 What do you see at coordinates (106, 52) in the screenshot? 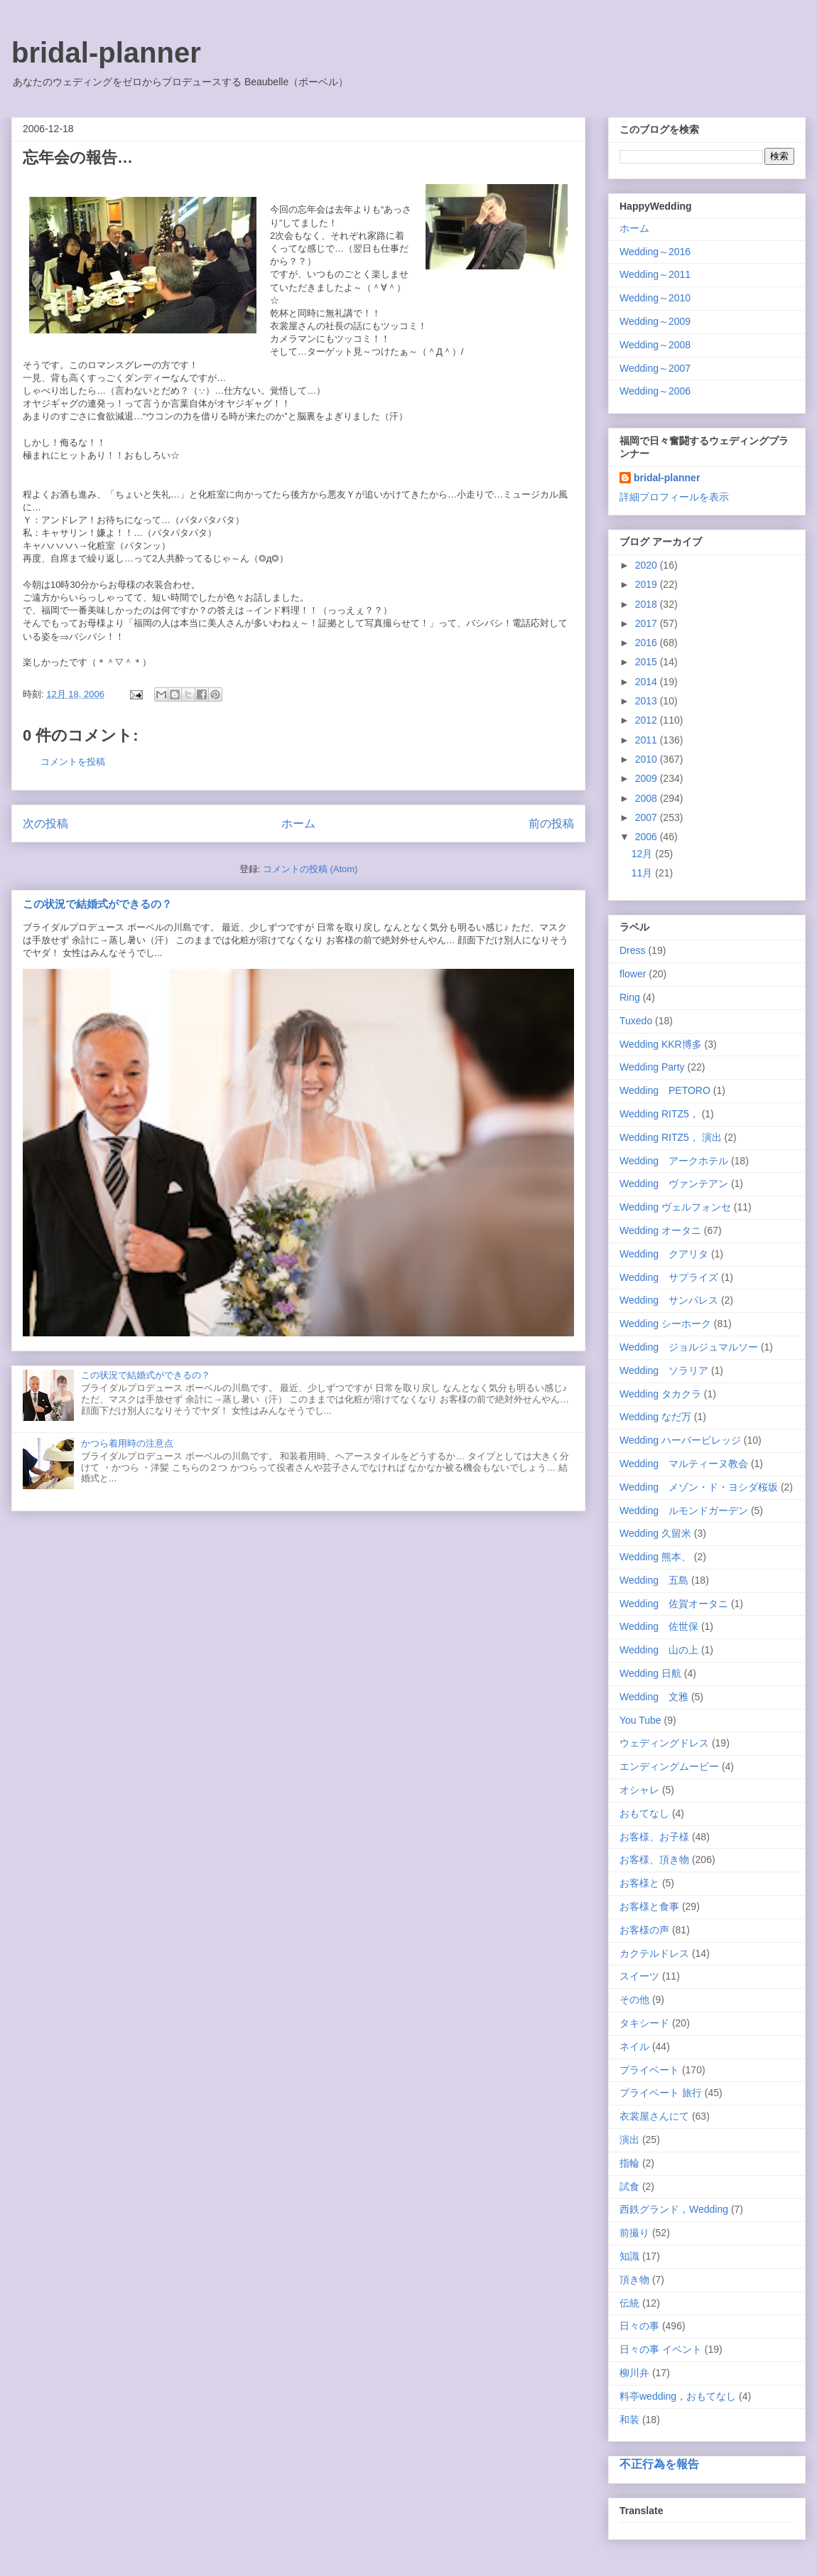
I see `bridal-planner` at bounding box center [106, 52].